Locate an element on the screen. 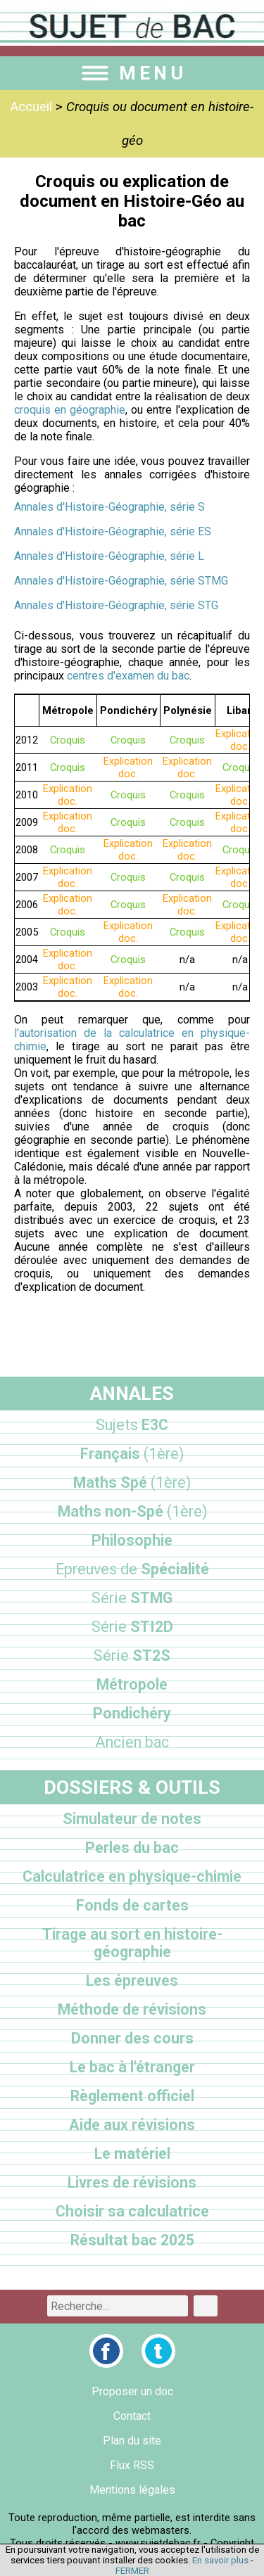 The height and width of the screenshot is (2576, 264). Maths Spé is located at coordinates (132, 1482).